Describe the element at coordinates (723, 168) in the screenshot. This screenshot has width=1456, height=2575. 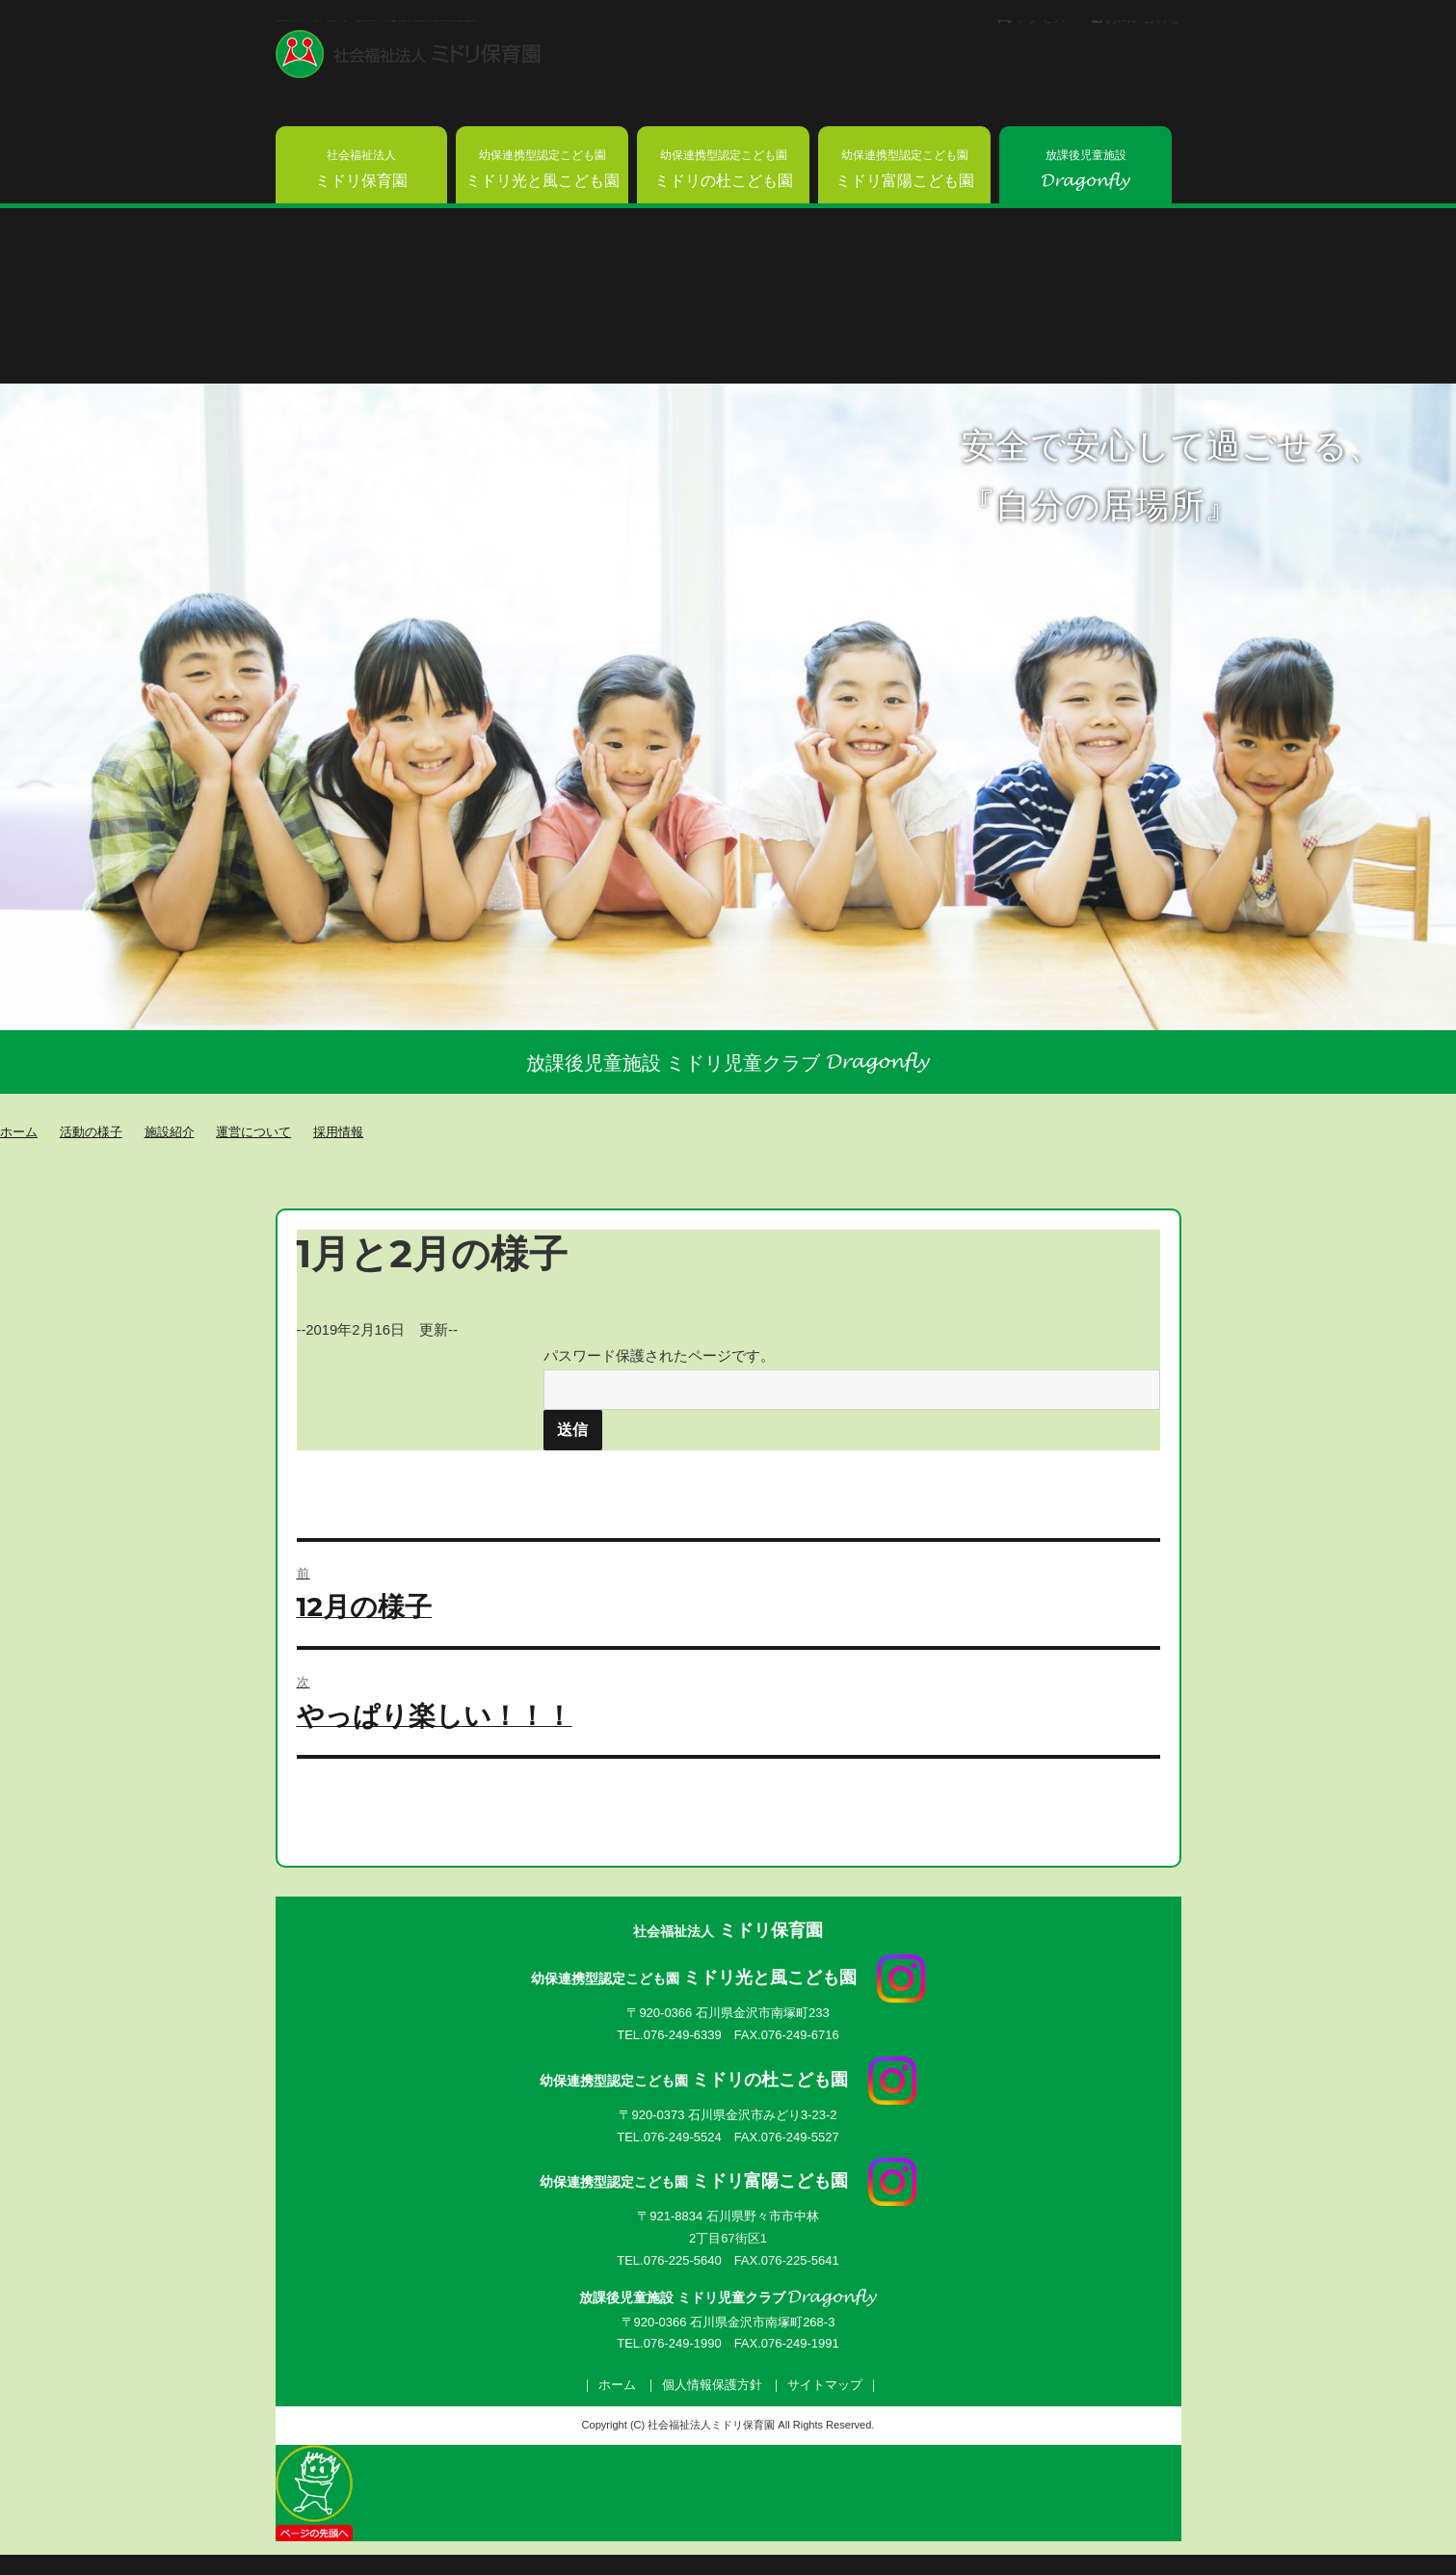
I see `ミドリの杜こども園` at that location.